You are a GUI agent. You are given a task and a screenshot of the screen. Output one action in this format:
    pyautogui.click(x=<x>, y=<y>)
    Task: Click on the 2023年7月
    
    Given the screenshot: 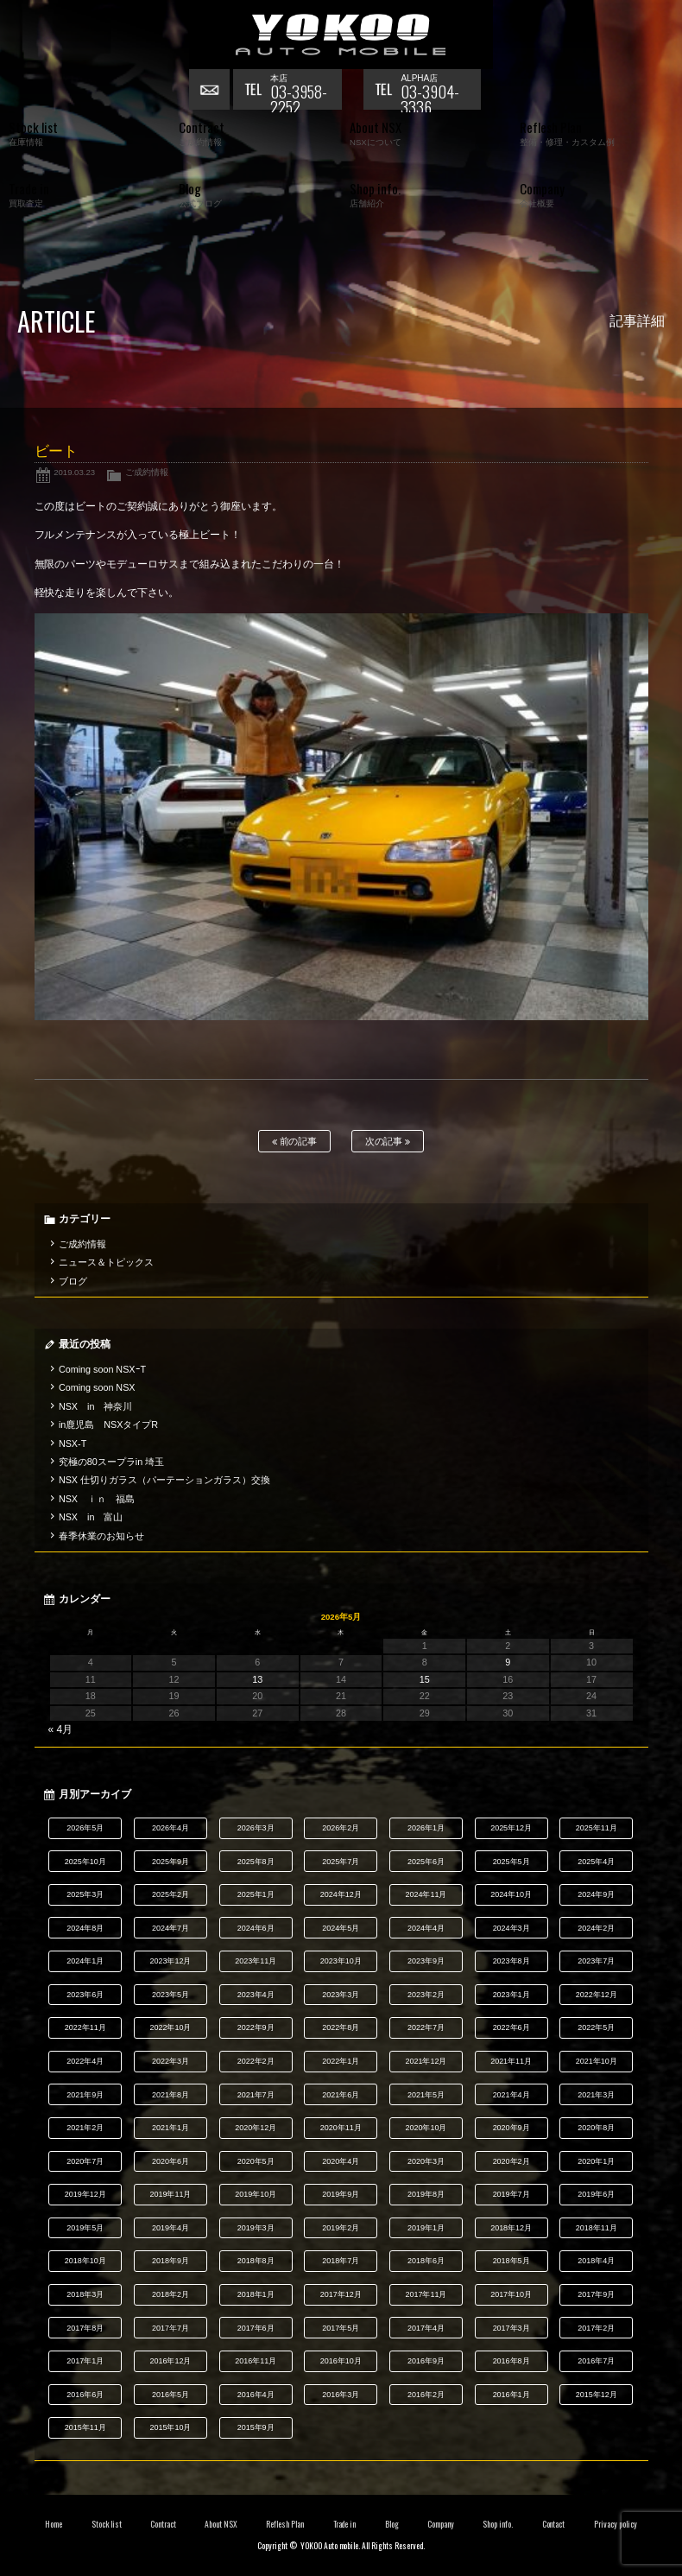 What is the action you would take?
    pyautogui.click(x=596, y=1961)
    